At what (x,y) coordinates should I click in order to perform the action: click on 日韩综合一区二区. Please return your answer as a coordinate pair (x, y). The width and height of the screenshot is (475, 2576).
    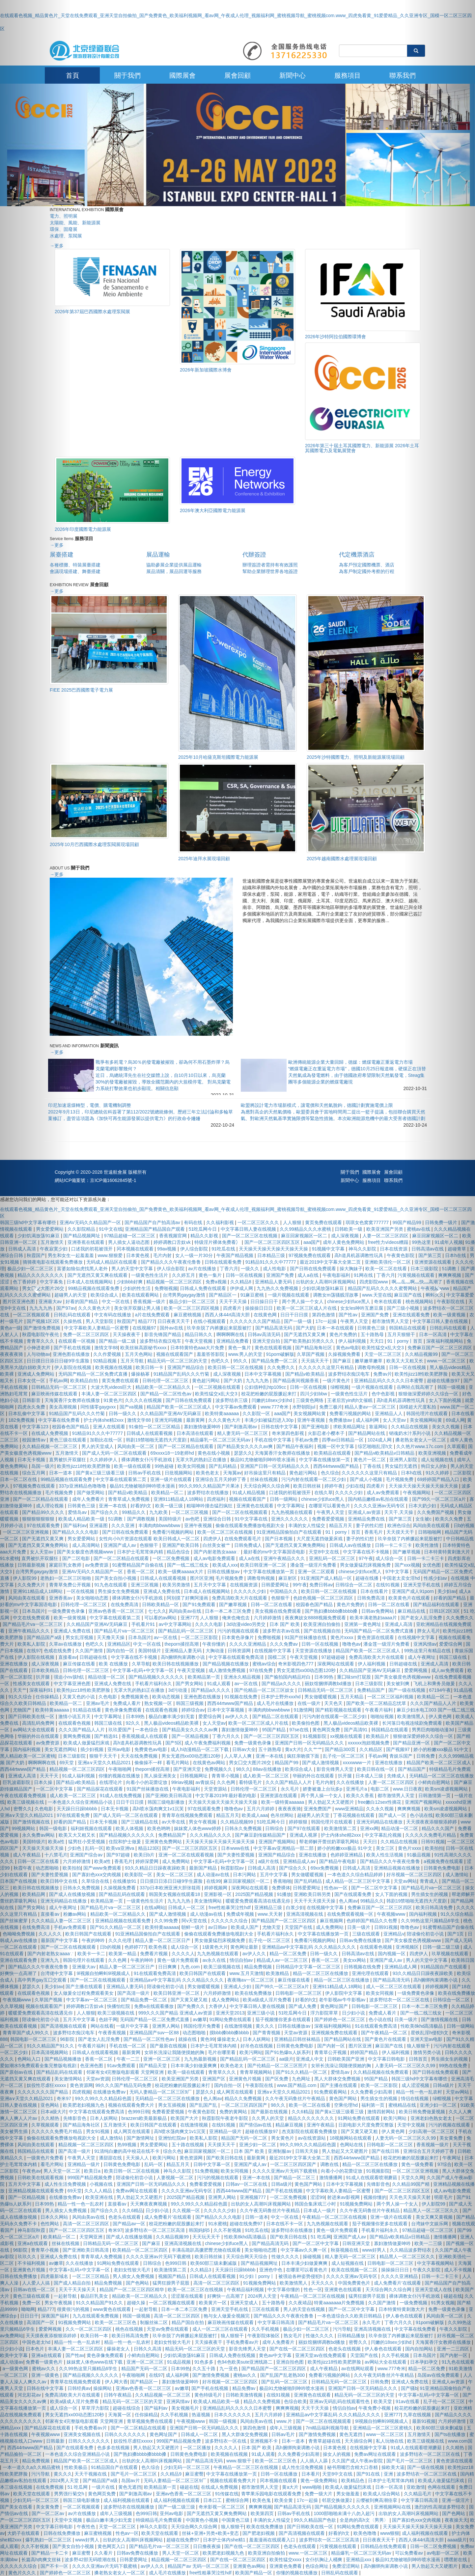
    Looking at the image, I should click on (354, 1584).